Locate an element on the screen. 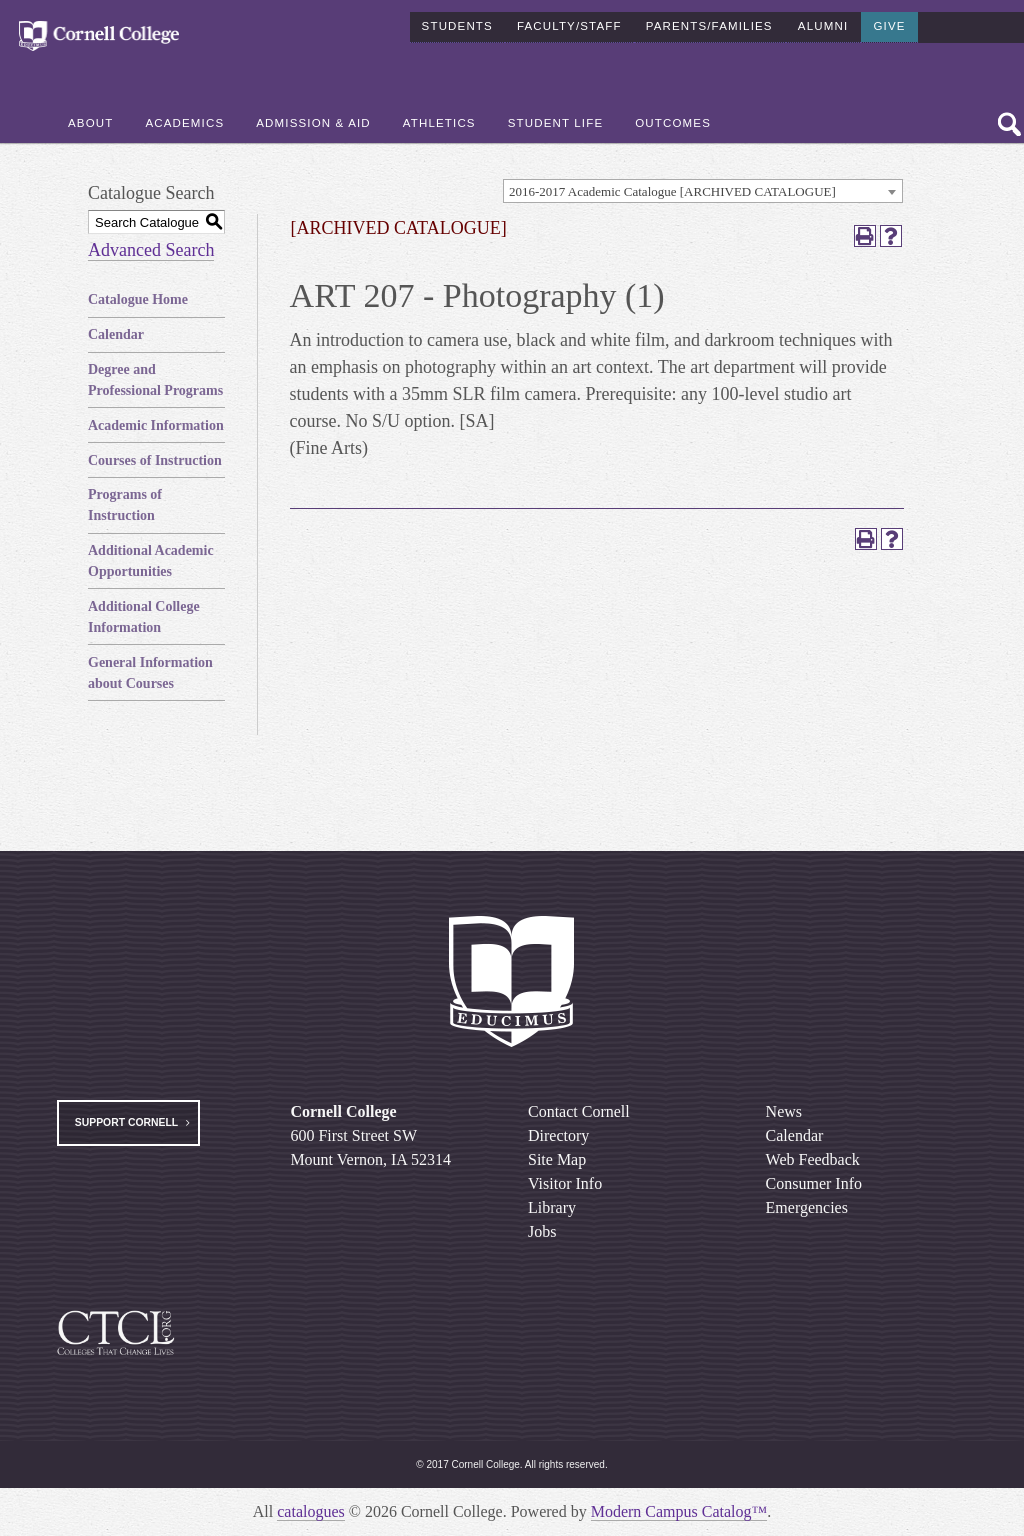 Image resolution: width=1024 pixels, height=1536 pixels. Calendar is located at coordinates (116, 334).